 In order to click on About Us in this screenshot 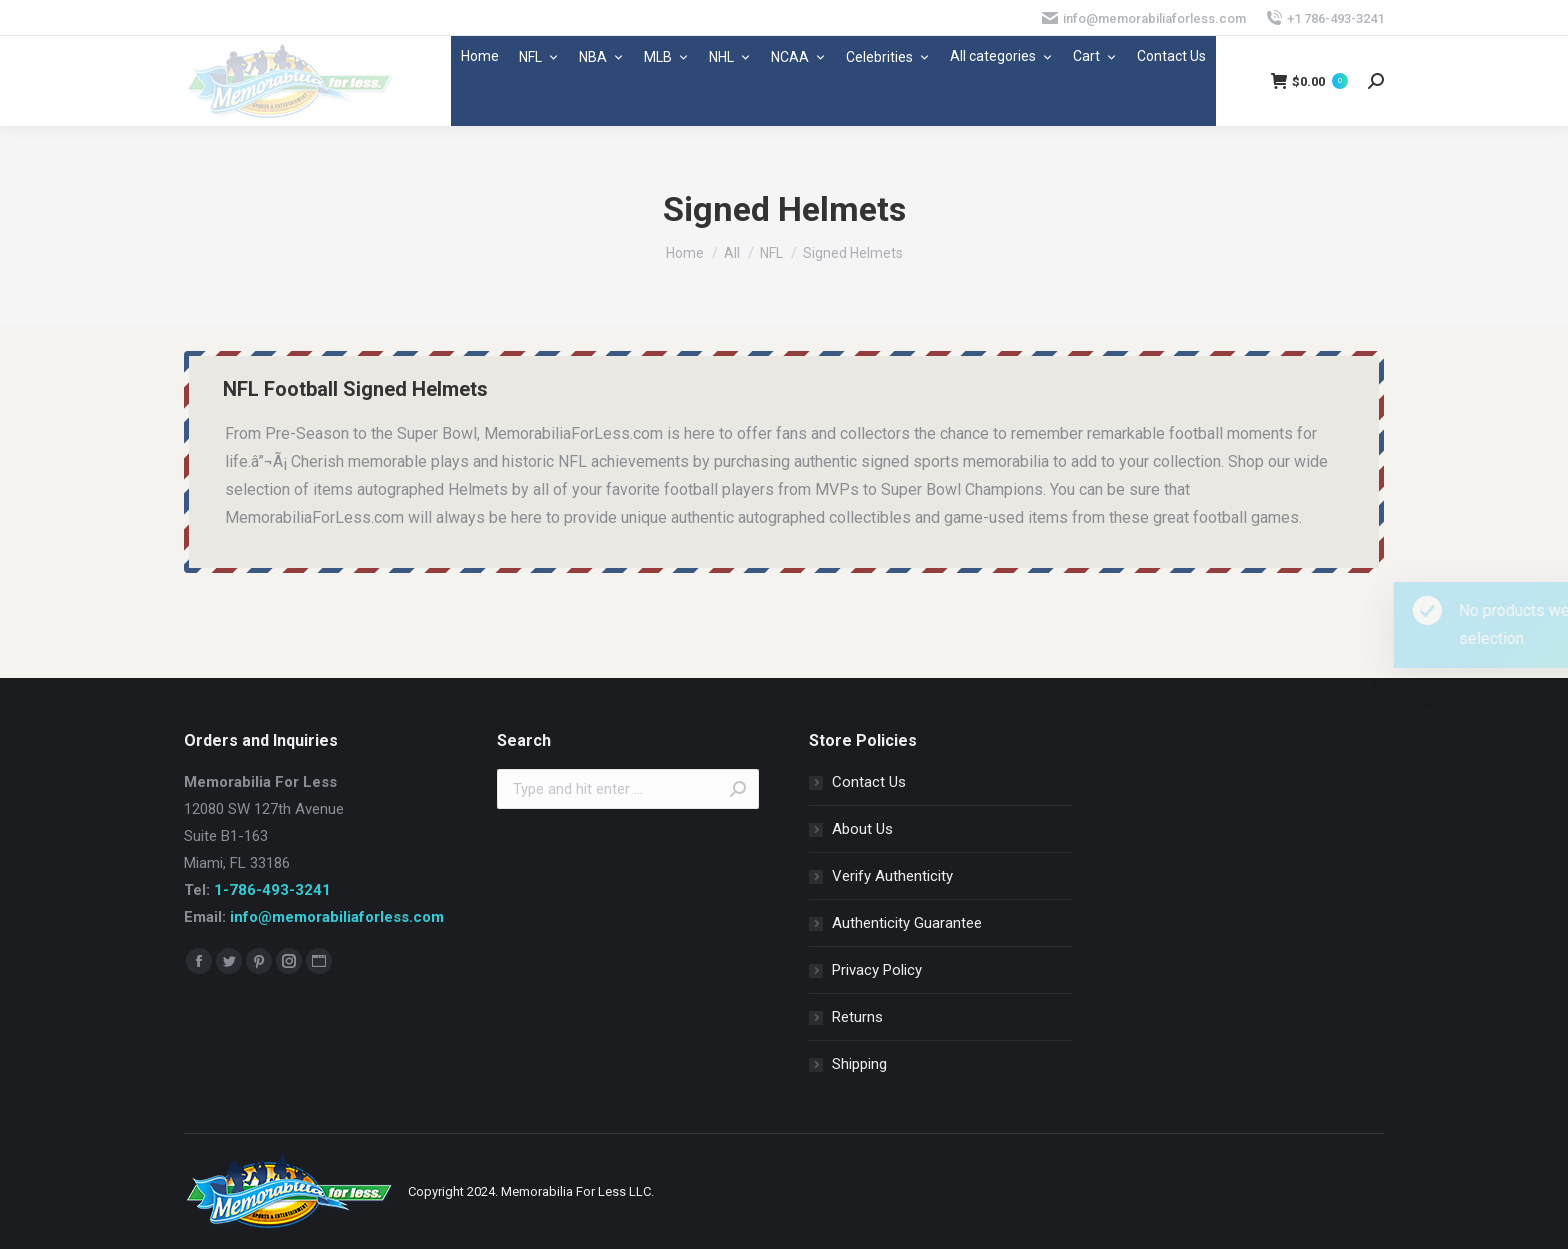, I will do `click(862, 829)`.